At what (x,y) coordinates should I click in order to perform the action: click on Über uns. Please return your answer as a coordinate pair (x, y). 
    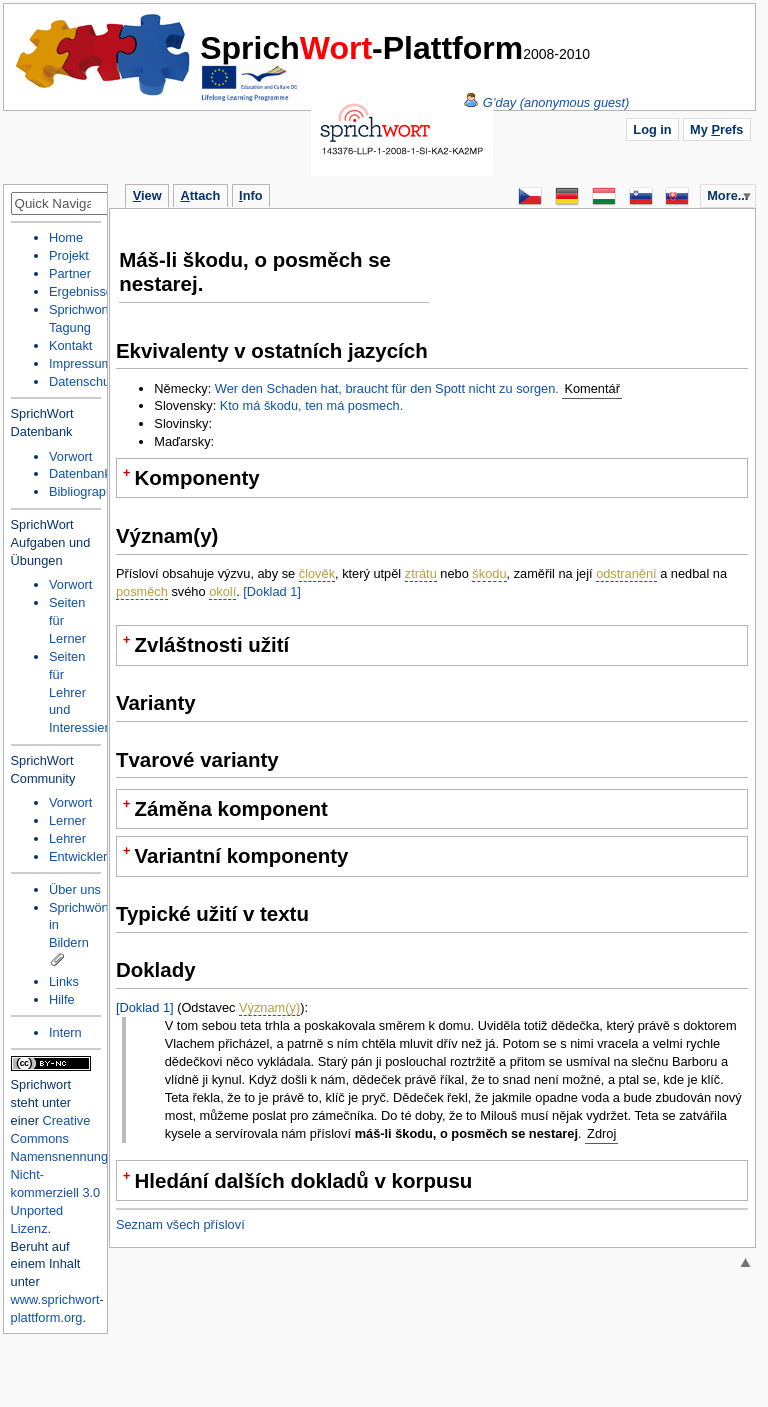
    Looking at the image, I should click on (75, 889).